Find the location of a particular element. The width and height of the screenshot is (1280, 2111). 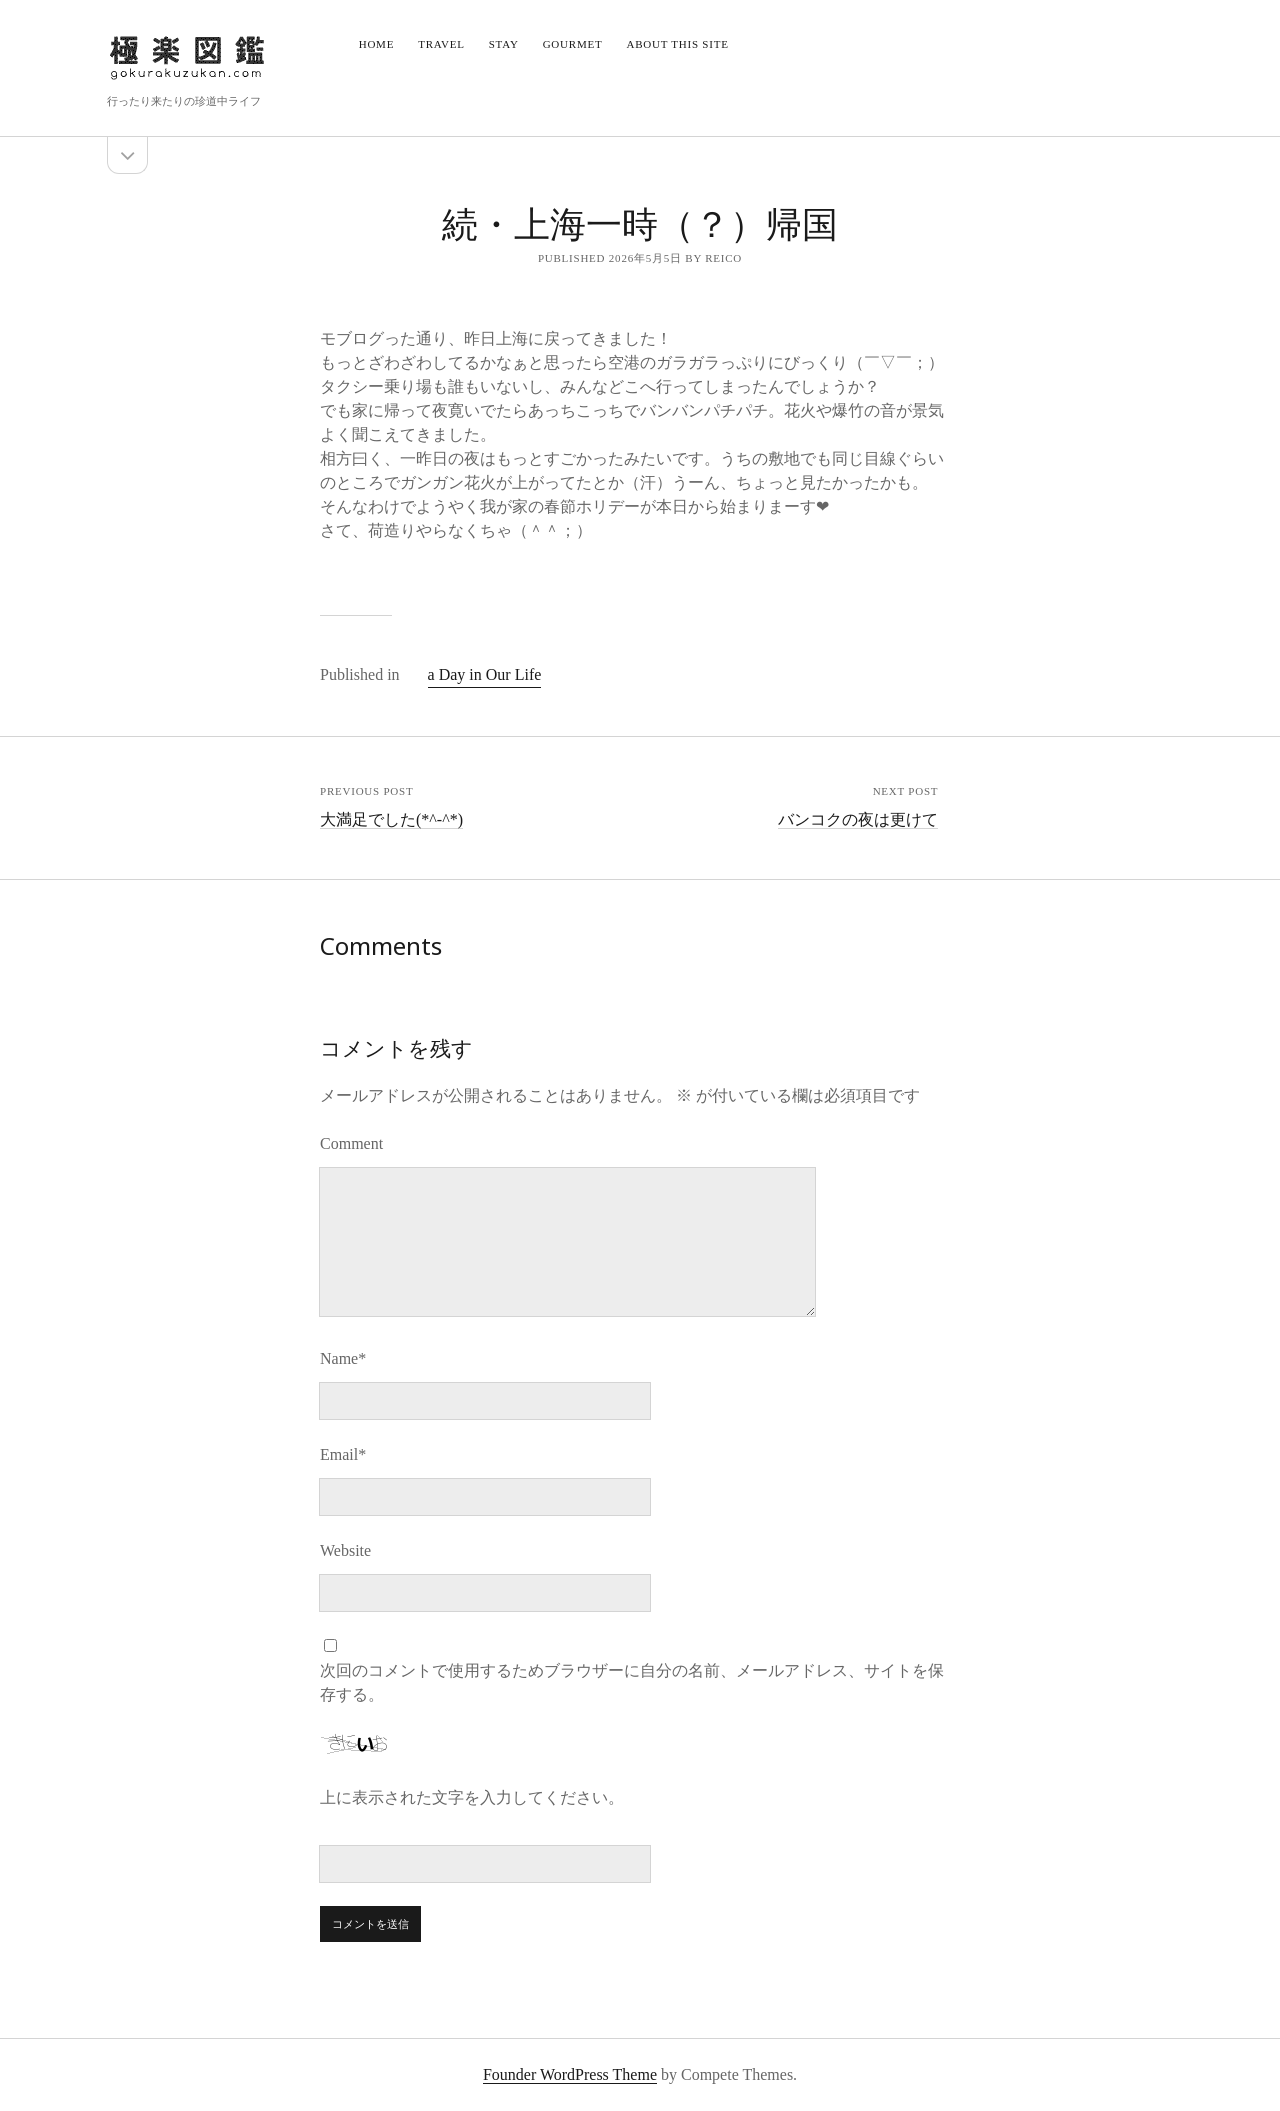

Travel is located at coordinates (441, 44).